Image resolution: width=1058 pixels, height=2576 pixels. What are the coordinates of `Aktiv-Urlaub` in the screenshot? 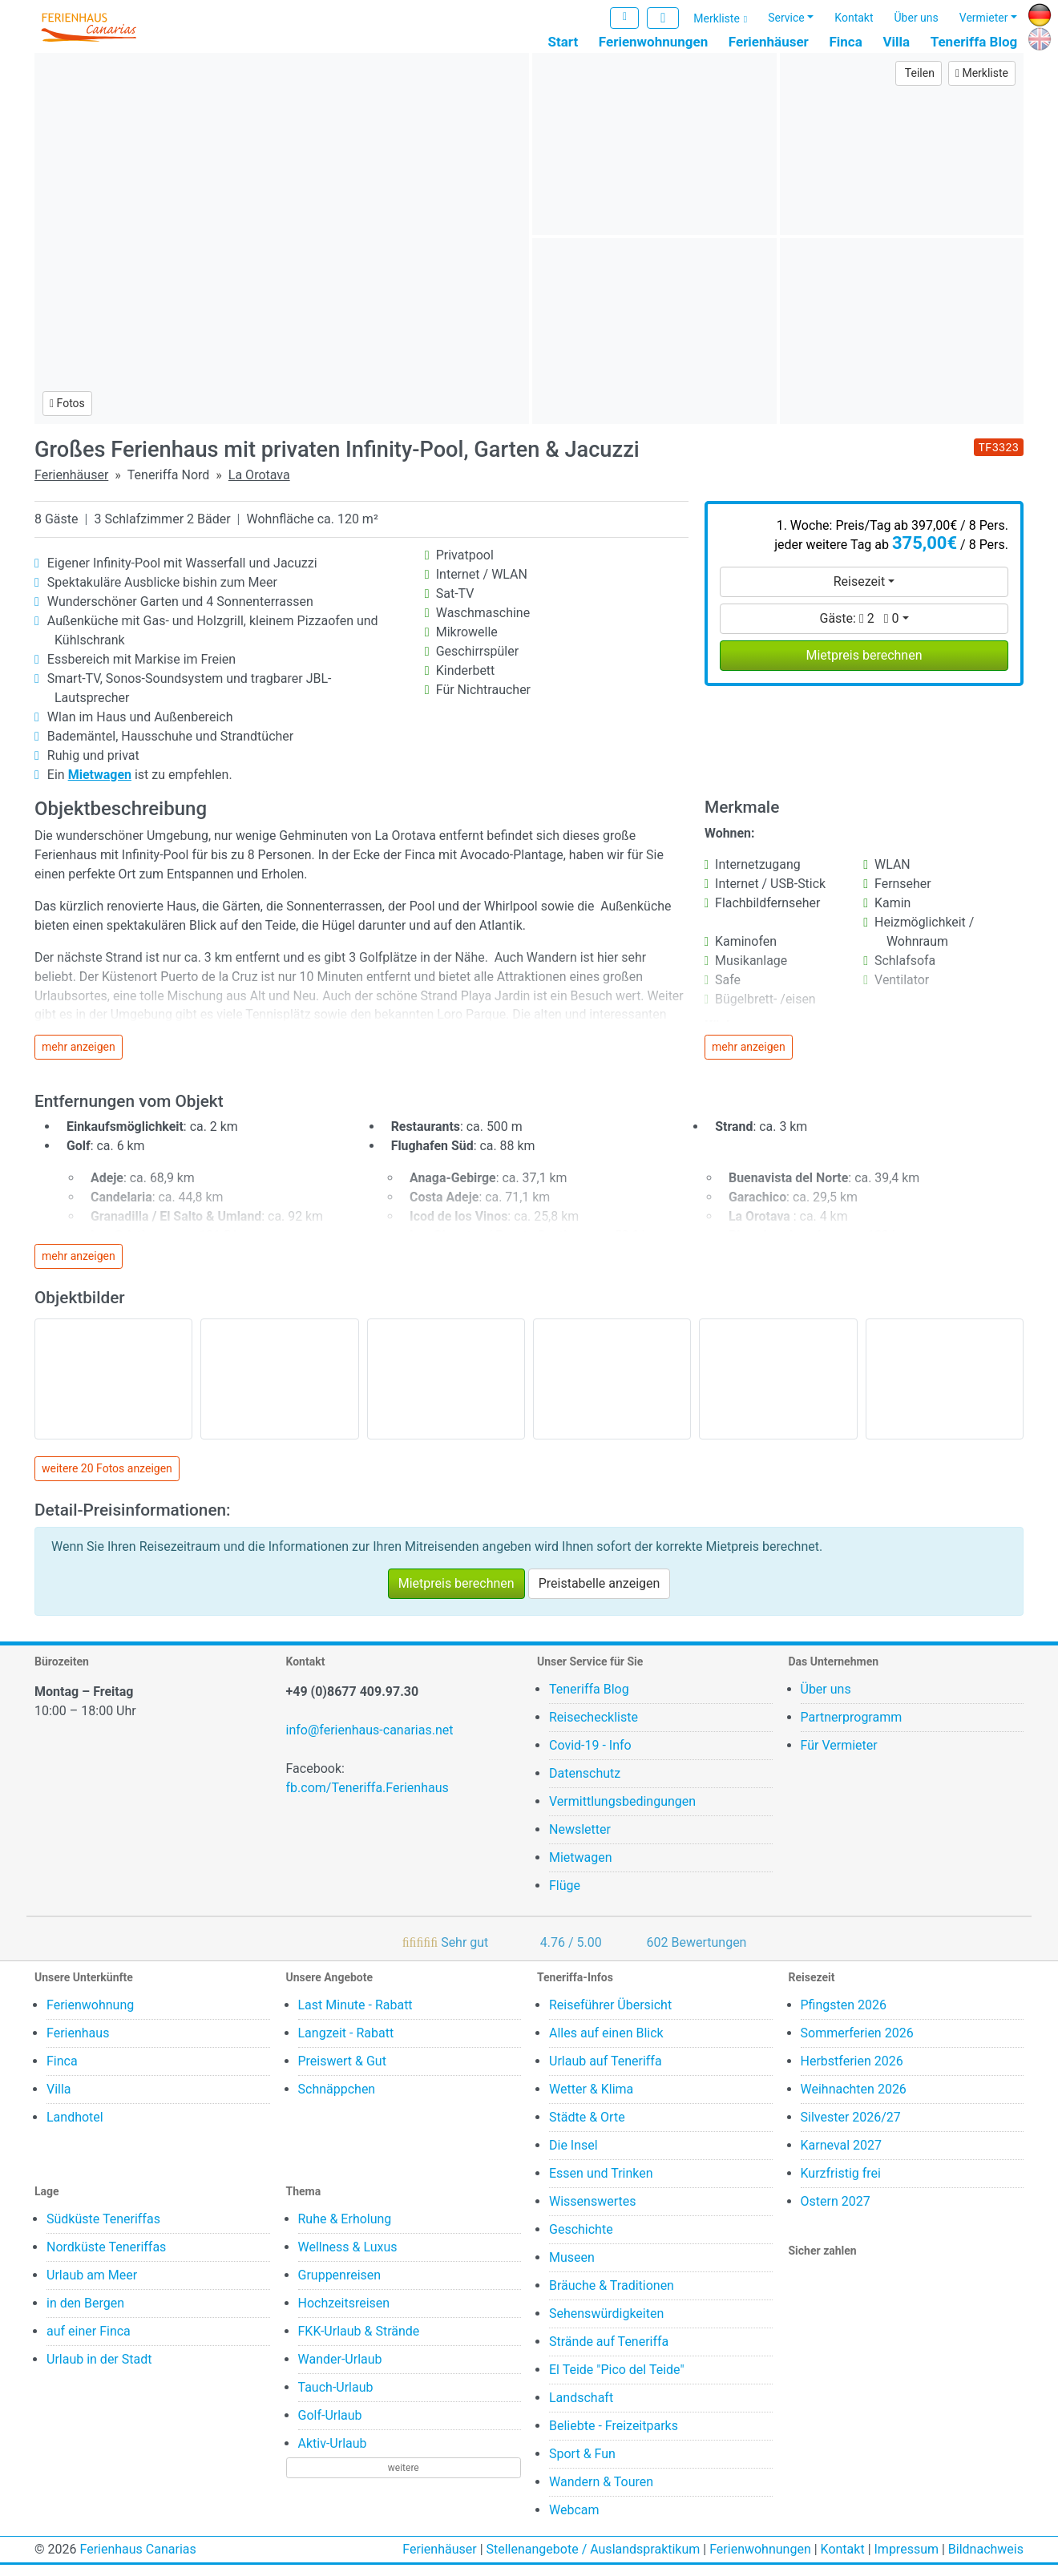 It's located at (332, 2454).